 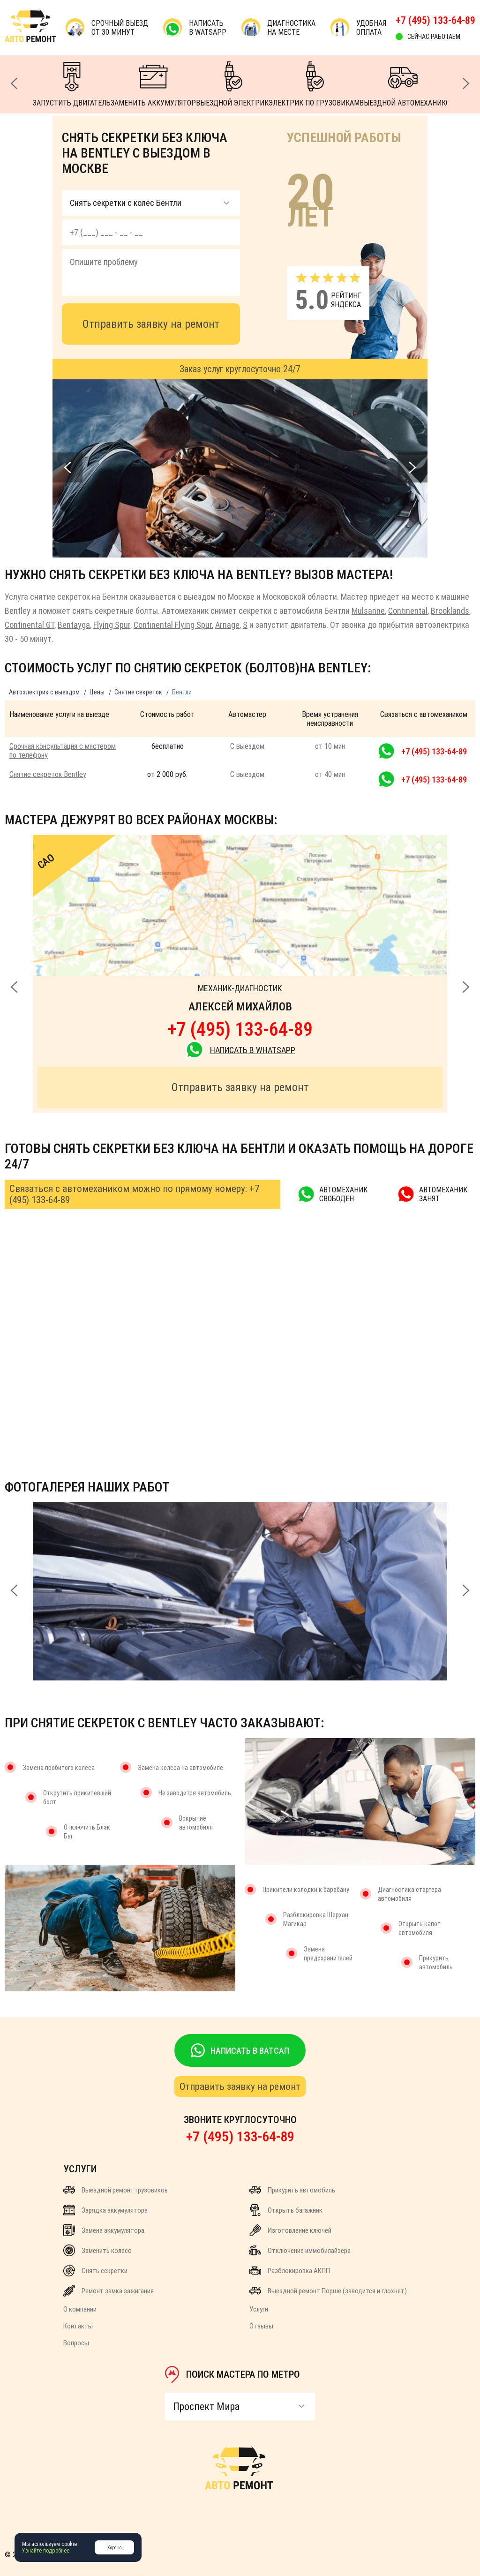 I want to click on НАПИСАТЬ В ВАТСАП, so click(x=240, y=2050).